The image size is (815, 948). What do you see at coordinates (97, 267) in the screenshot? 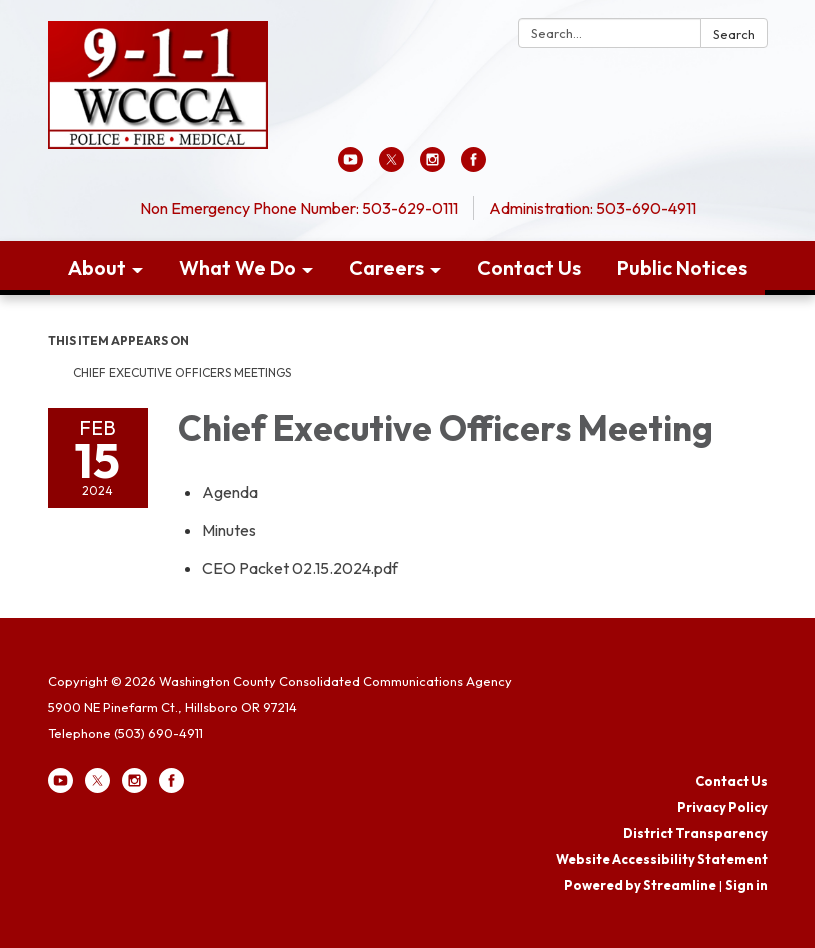
I see `About [menuitem]` at bounding box center [97, 267].